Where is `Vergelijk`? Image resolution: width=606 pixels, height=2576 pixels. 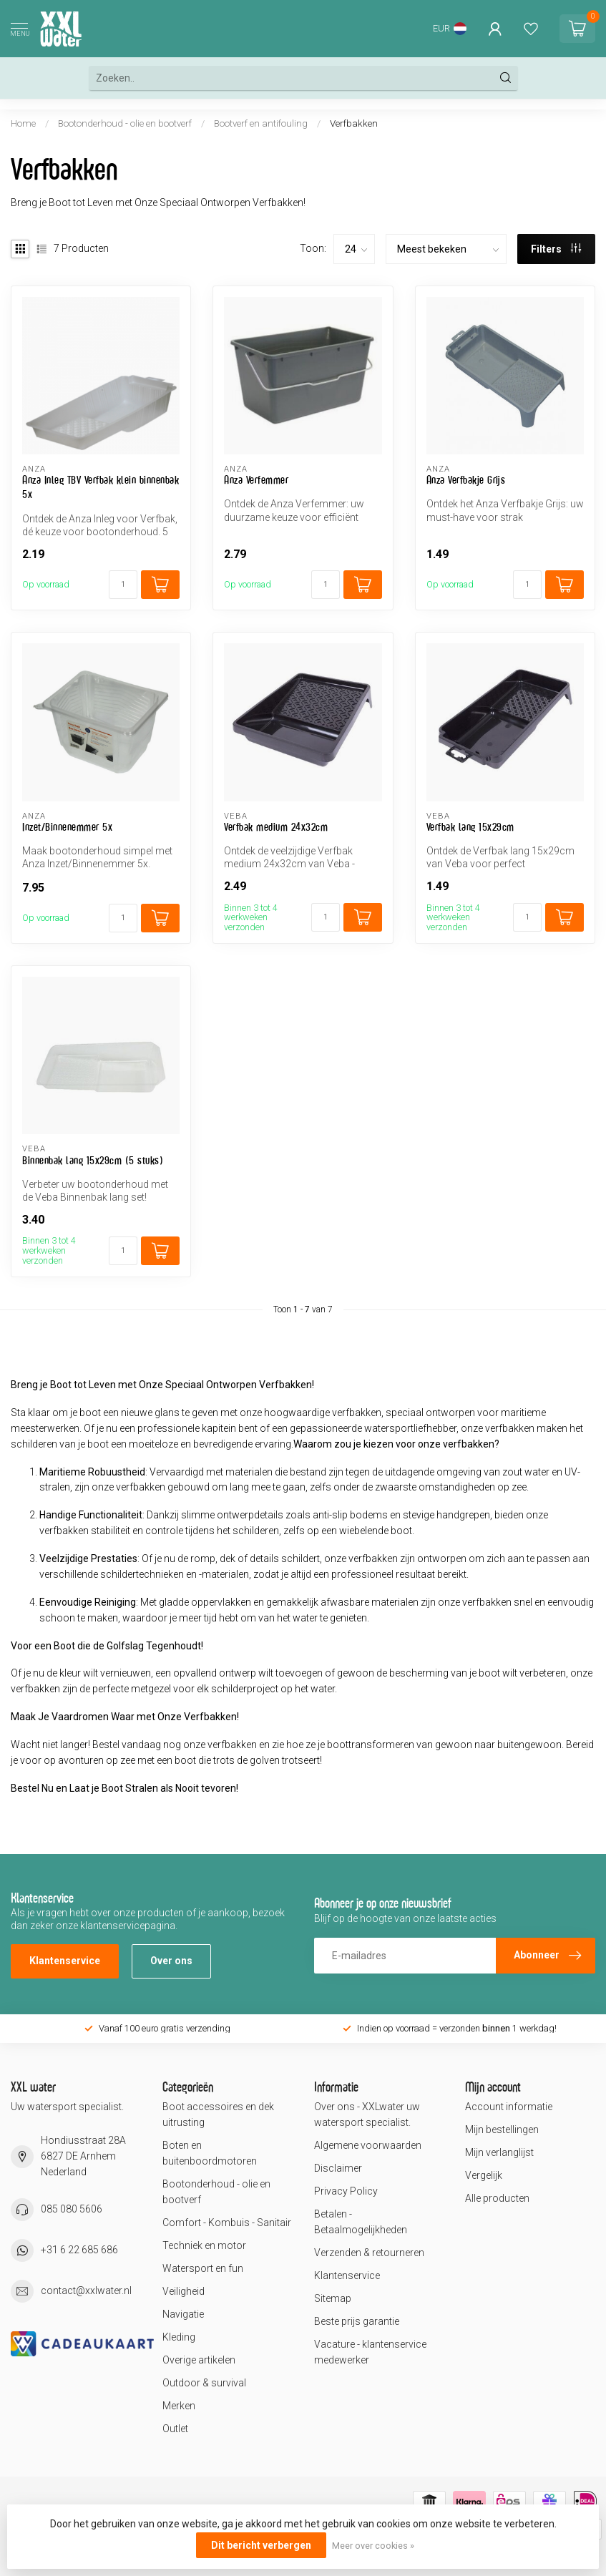 Vergelijk is located at coordinates (483, 2175).